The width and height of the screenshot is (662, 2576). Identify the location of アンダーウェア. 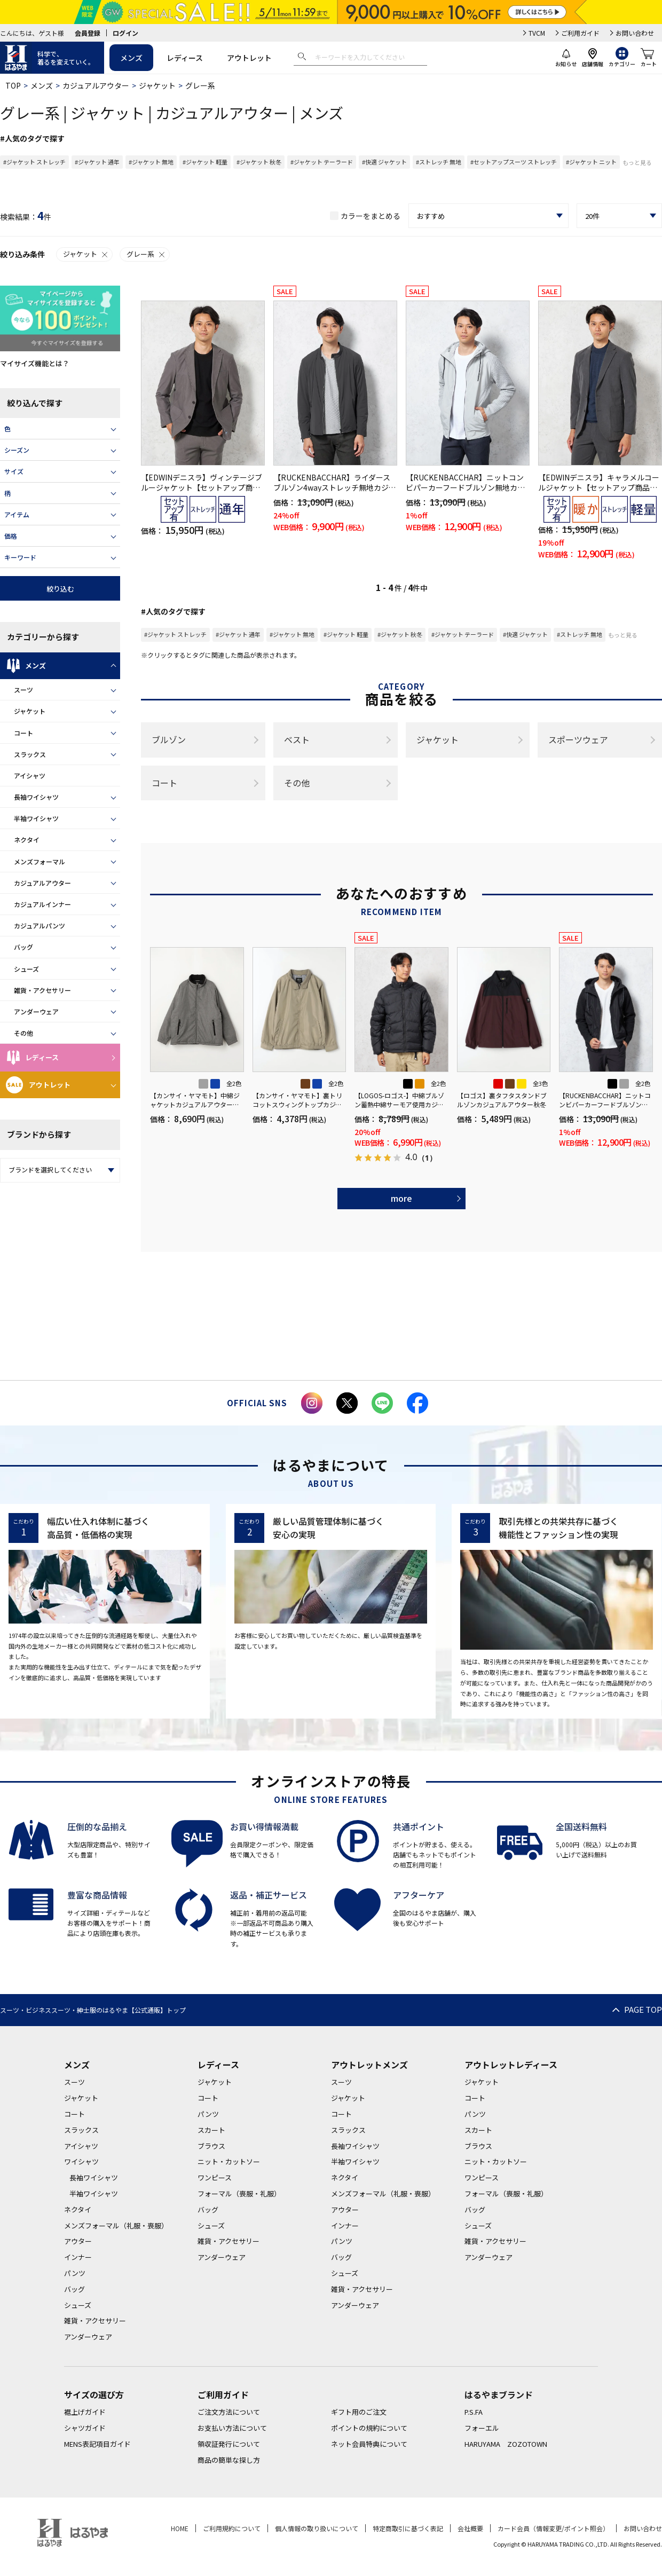
(36, 1011).